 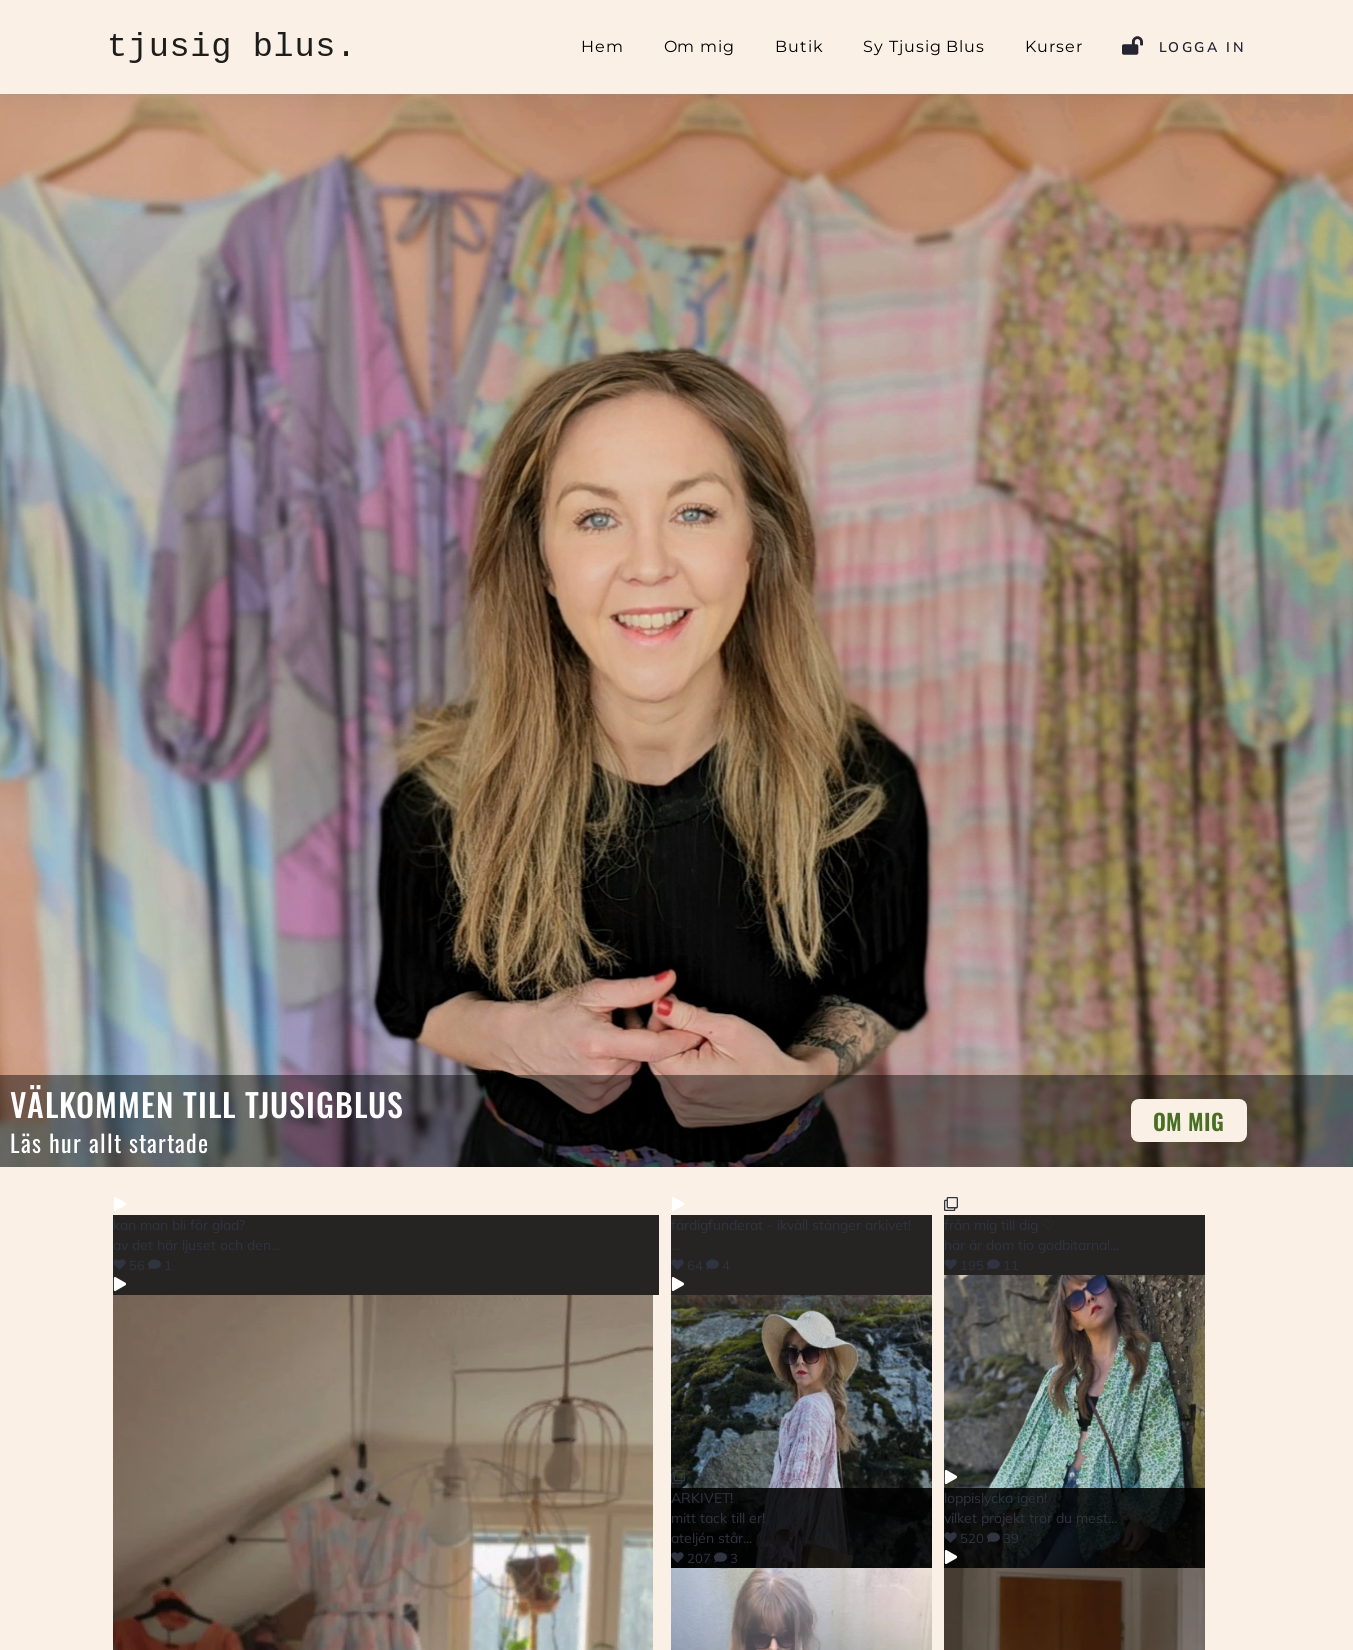 What do you see at coordinates (1053, 46) in the screenshot?
I see `Kurser` at bounding box center [1053, 46].